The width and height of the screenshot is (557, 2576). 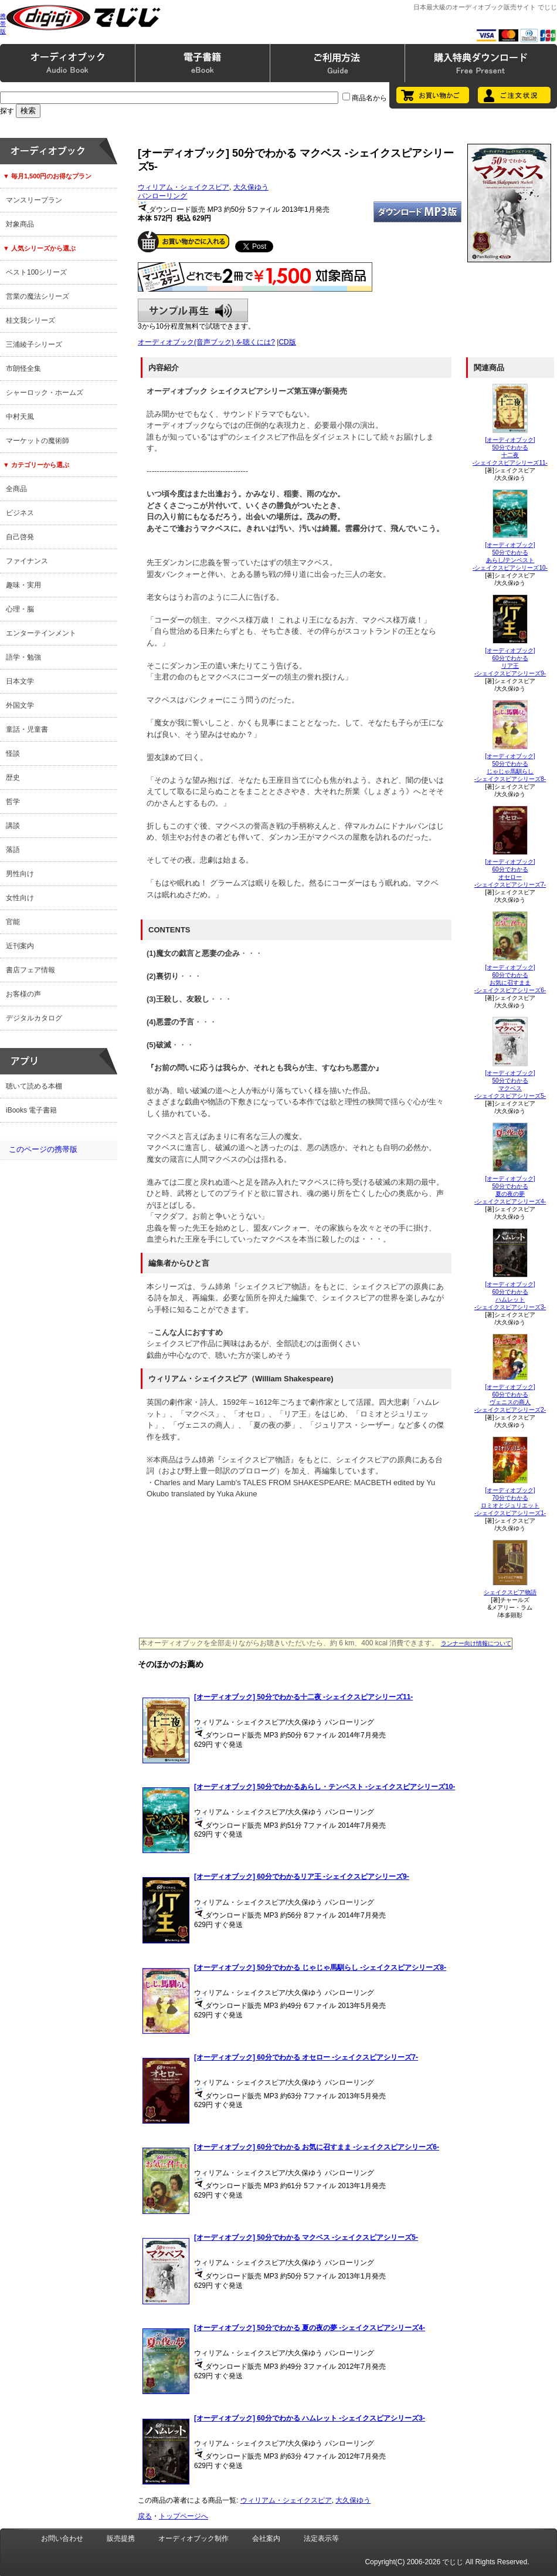 I want to click on iBooks 電子書籍, so click(x=31, y=1110).